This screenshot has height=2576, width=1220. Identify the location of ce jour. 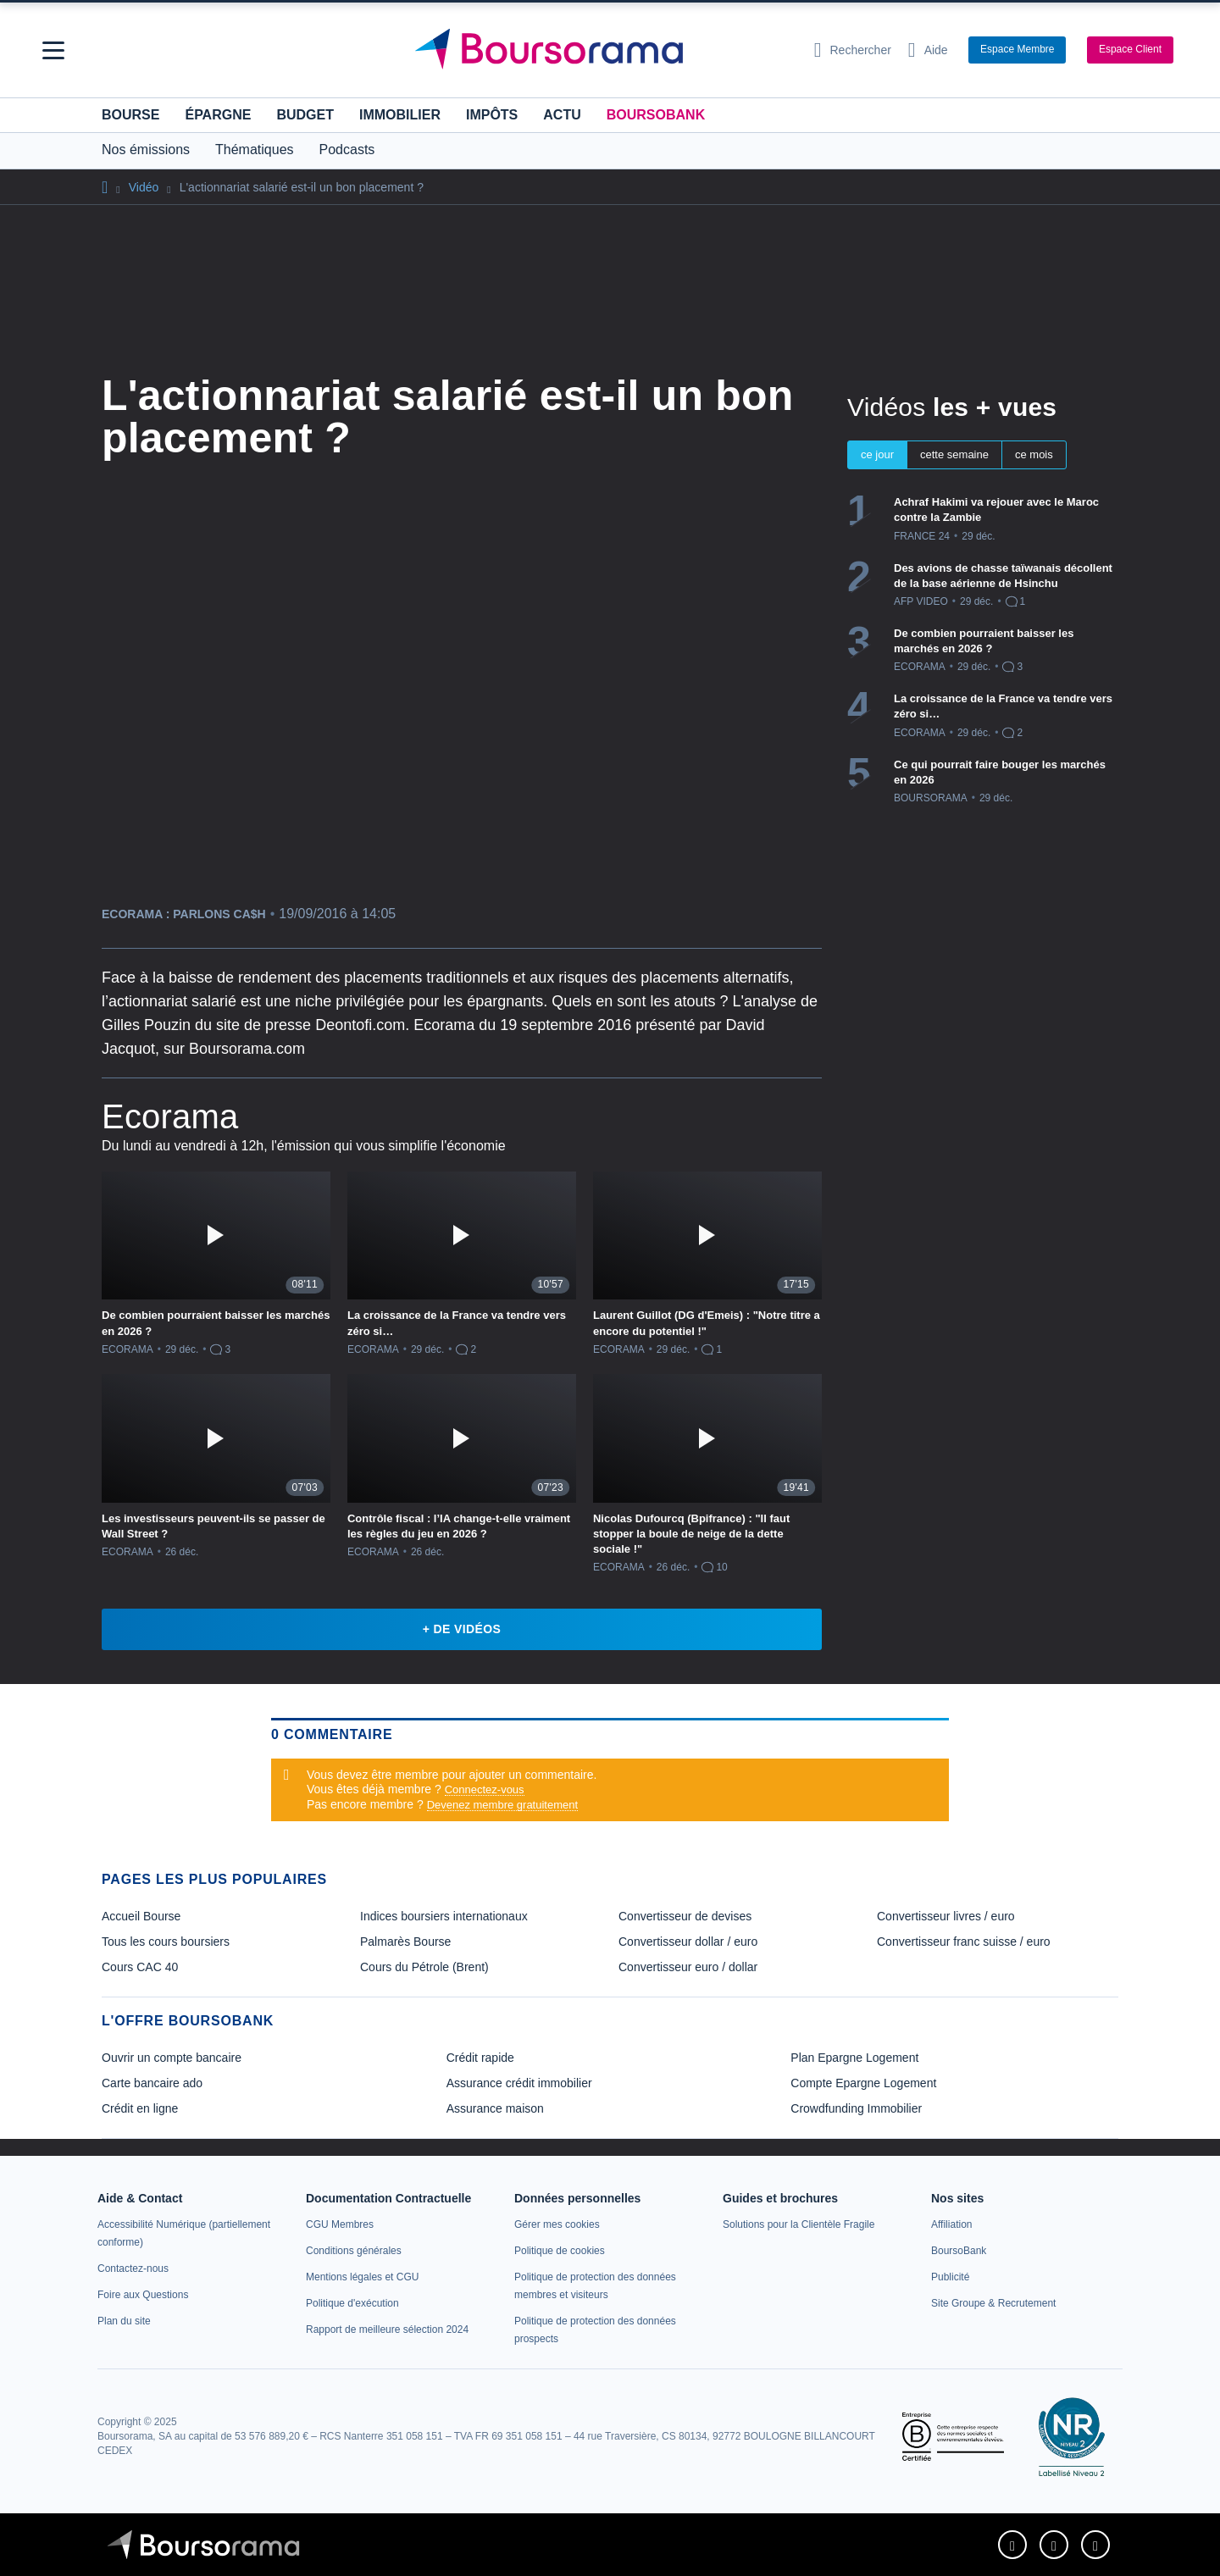
(877, 454).